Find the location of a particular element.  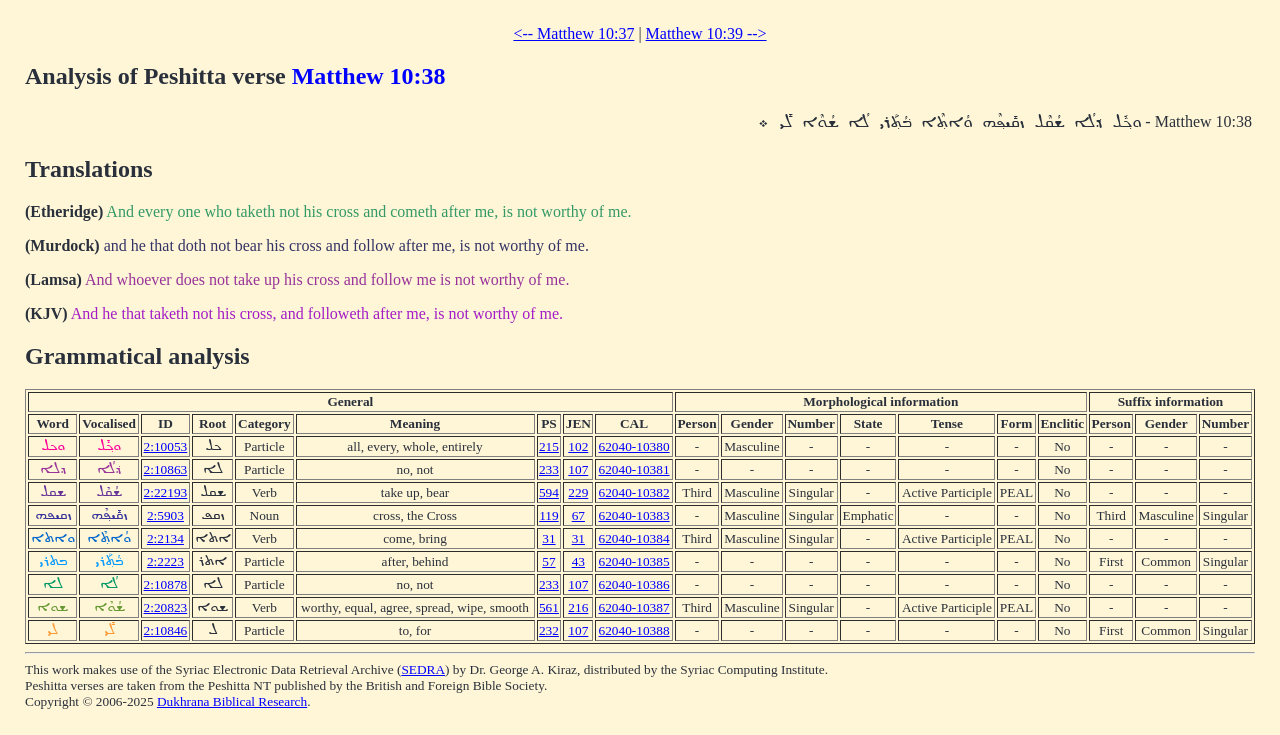

119 is located at coordinates (549, 515).